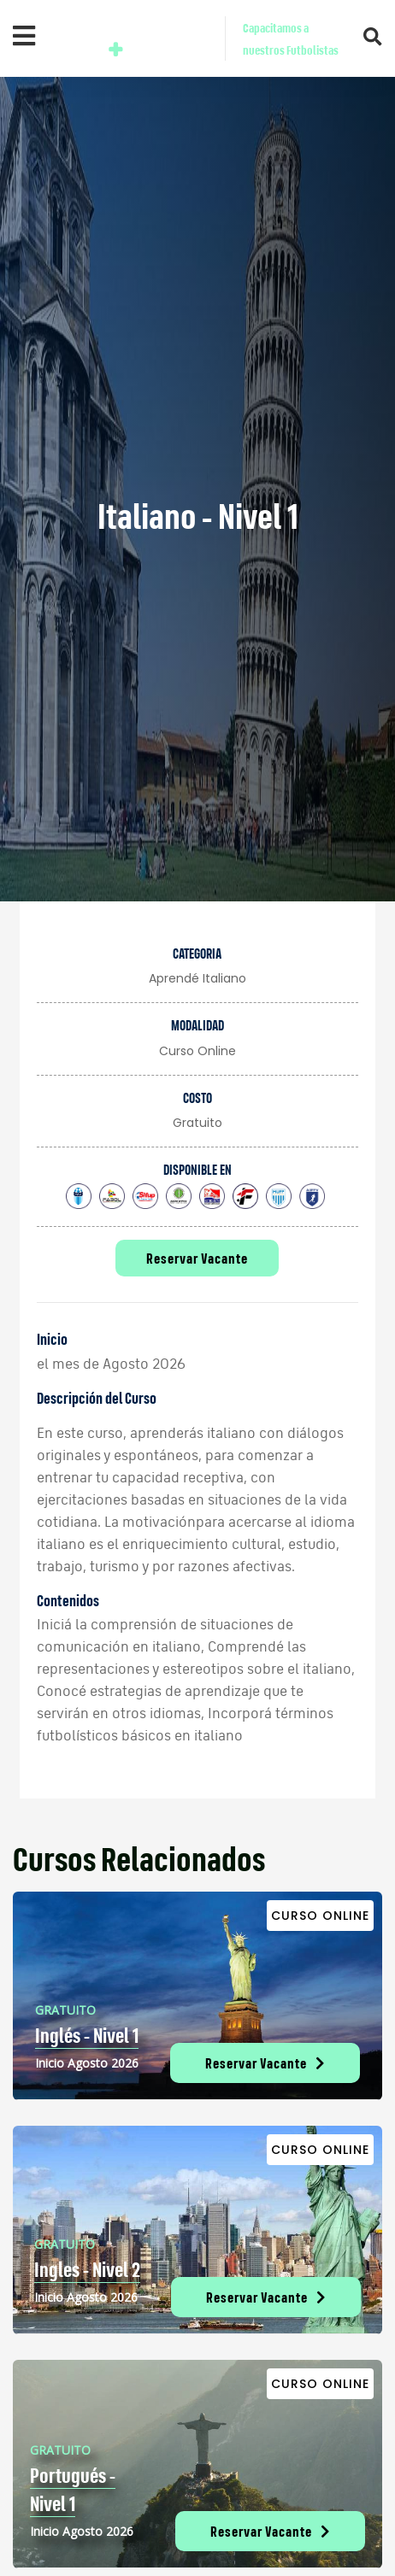 Image resolution: width=395 pixels, height=2576 pixels. What do you see at coordinates (87, 2035) in the screenshot?
I see `Inglés - Nivel 1` at bounding box center [87, 2035].